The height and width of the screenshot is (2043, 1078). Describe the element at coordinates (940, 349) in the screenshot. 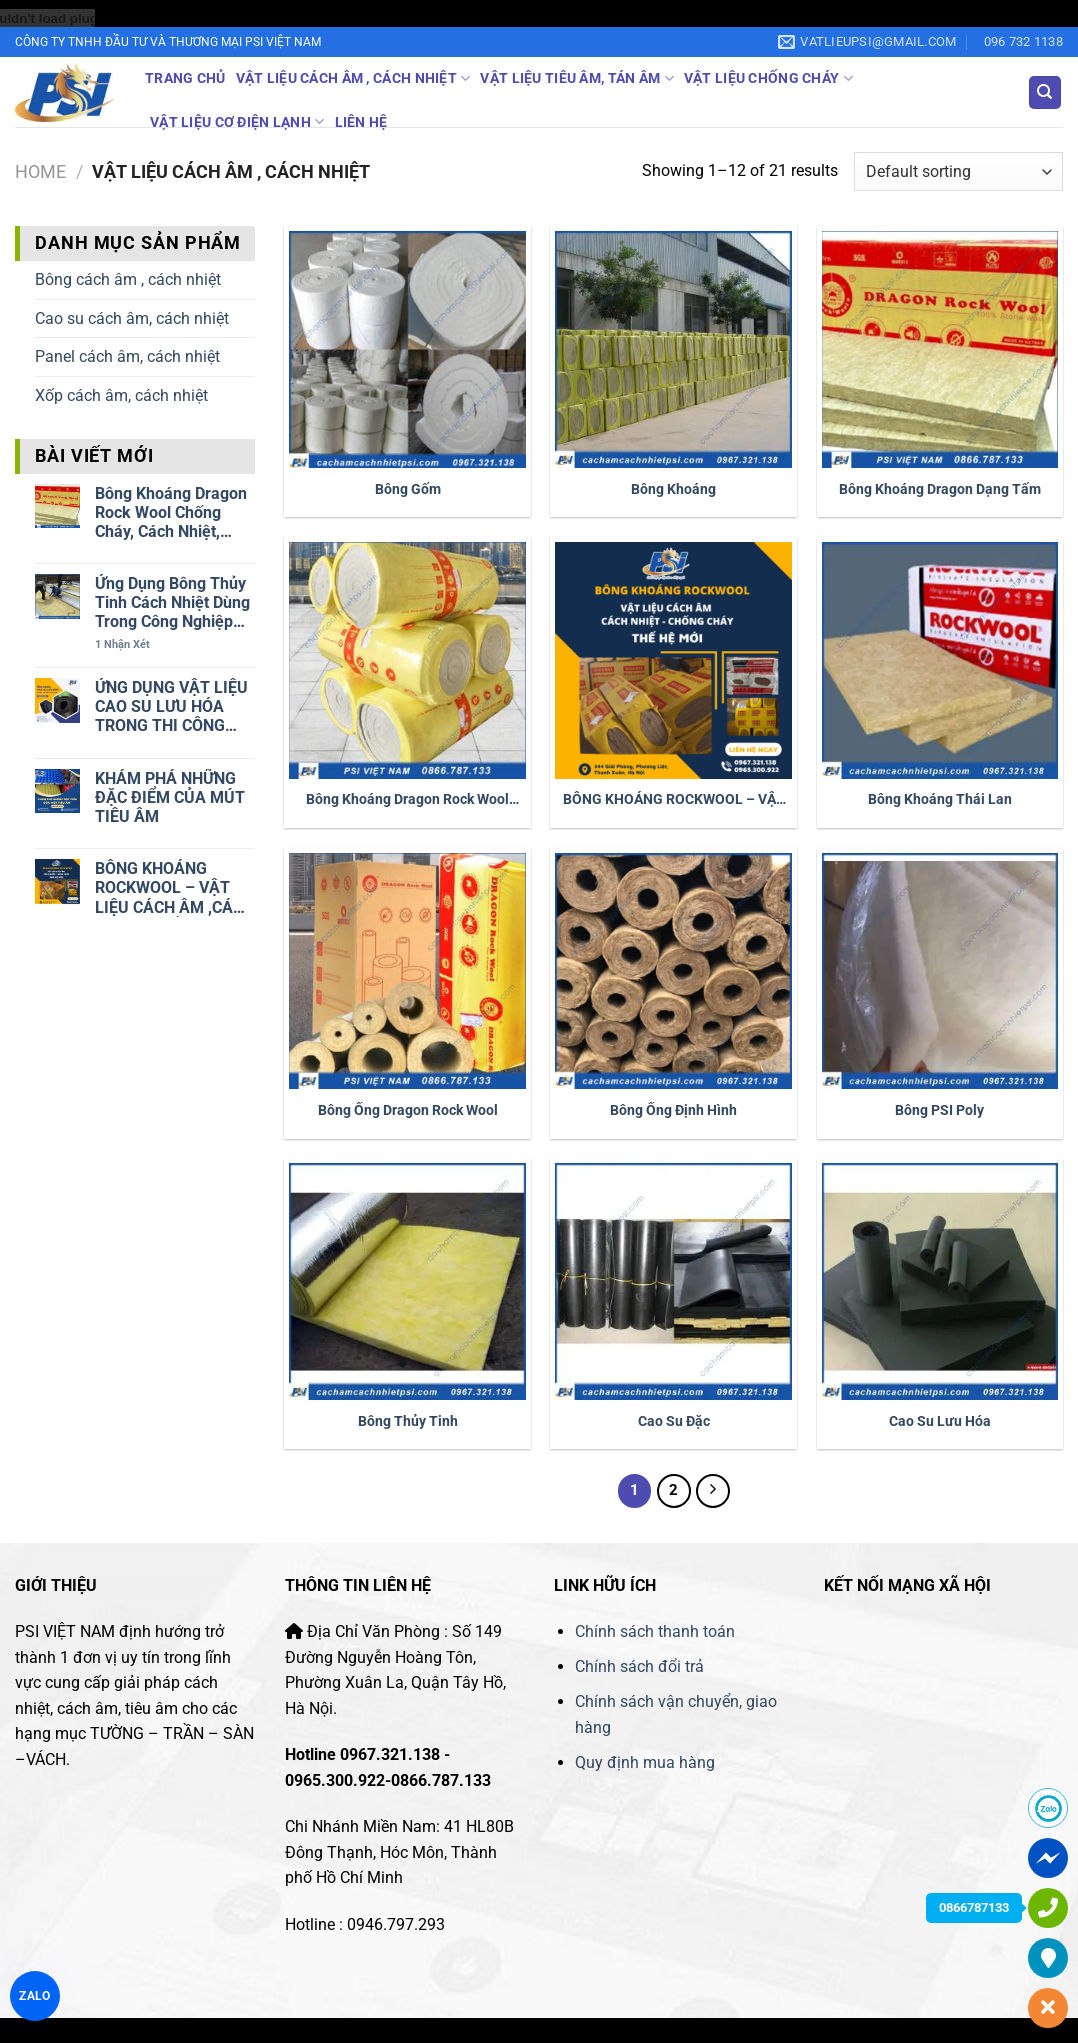

I see `[Bông khoáng Dragon dạng tấm]` at that location.